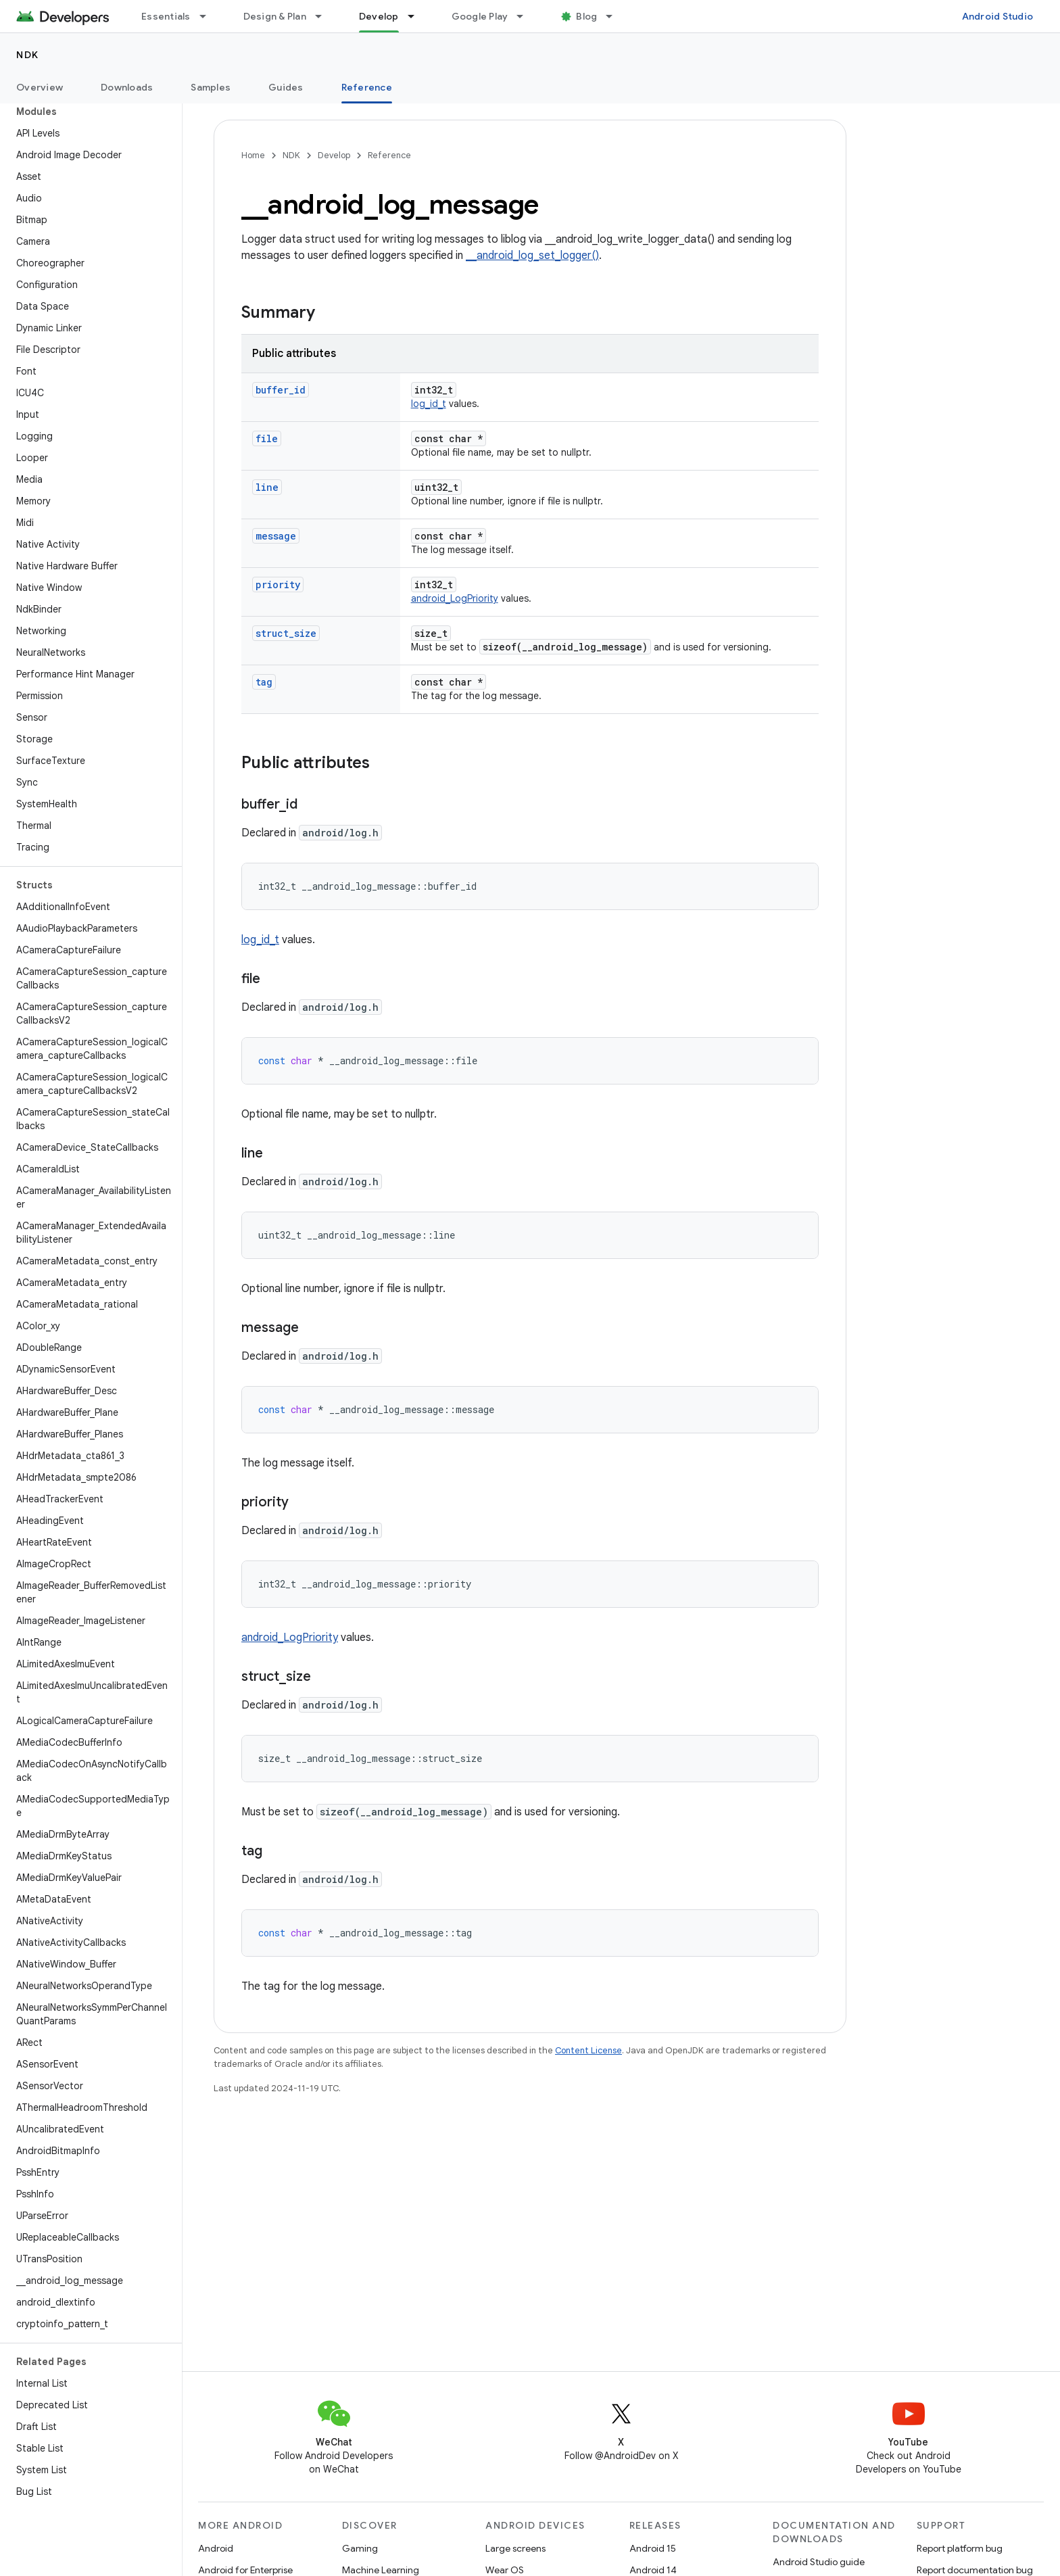  What do you see at coordinates (819, 2562) in the screenshot?
I see `Android Studio guide` at bounding box center [819, 2562].